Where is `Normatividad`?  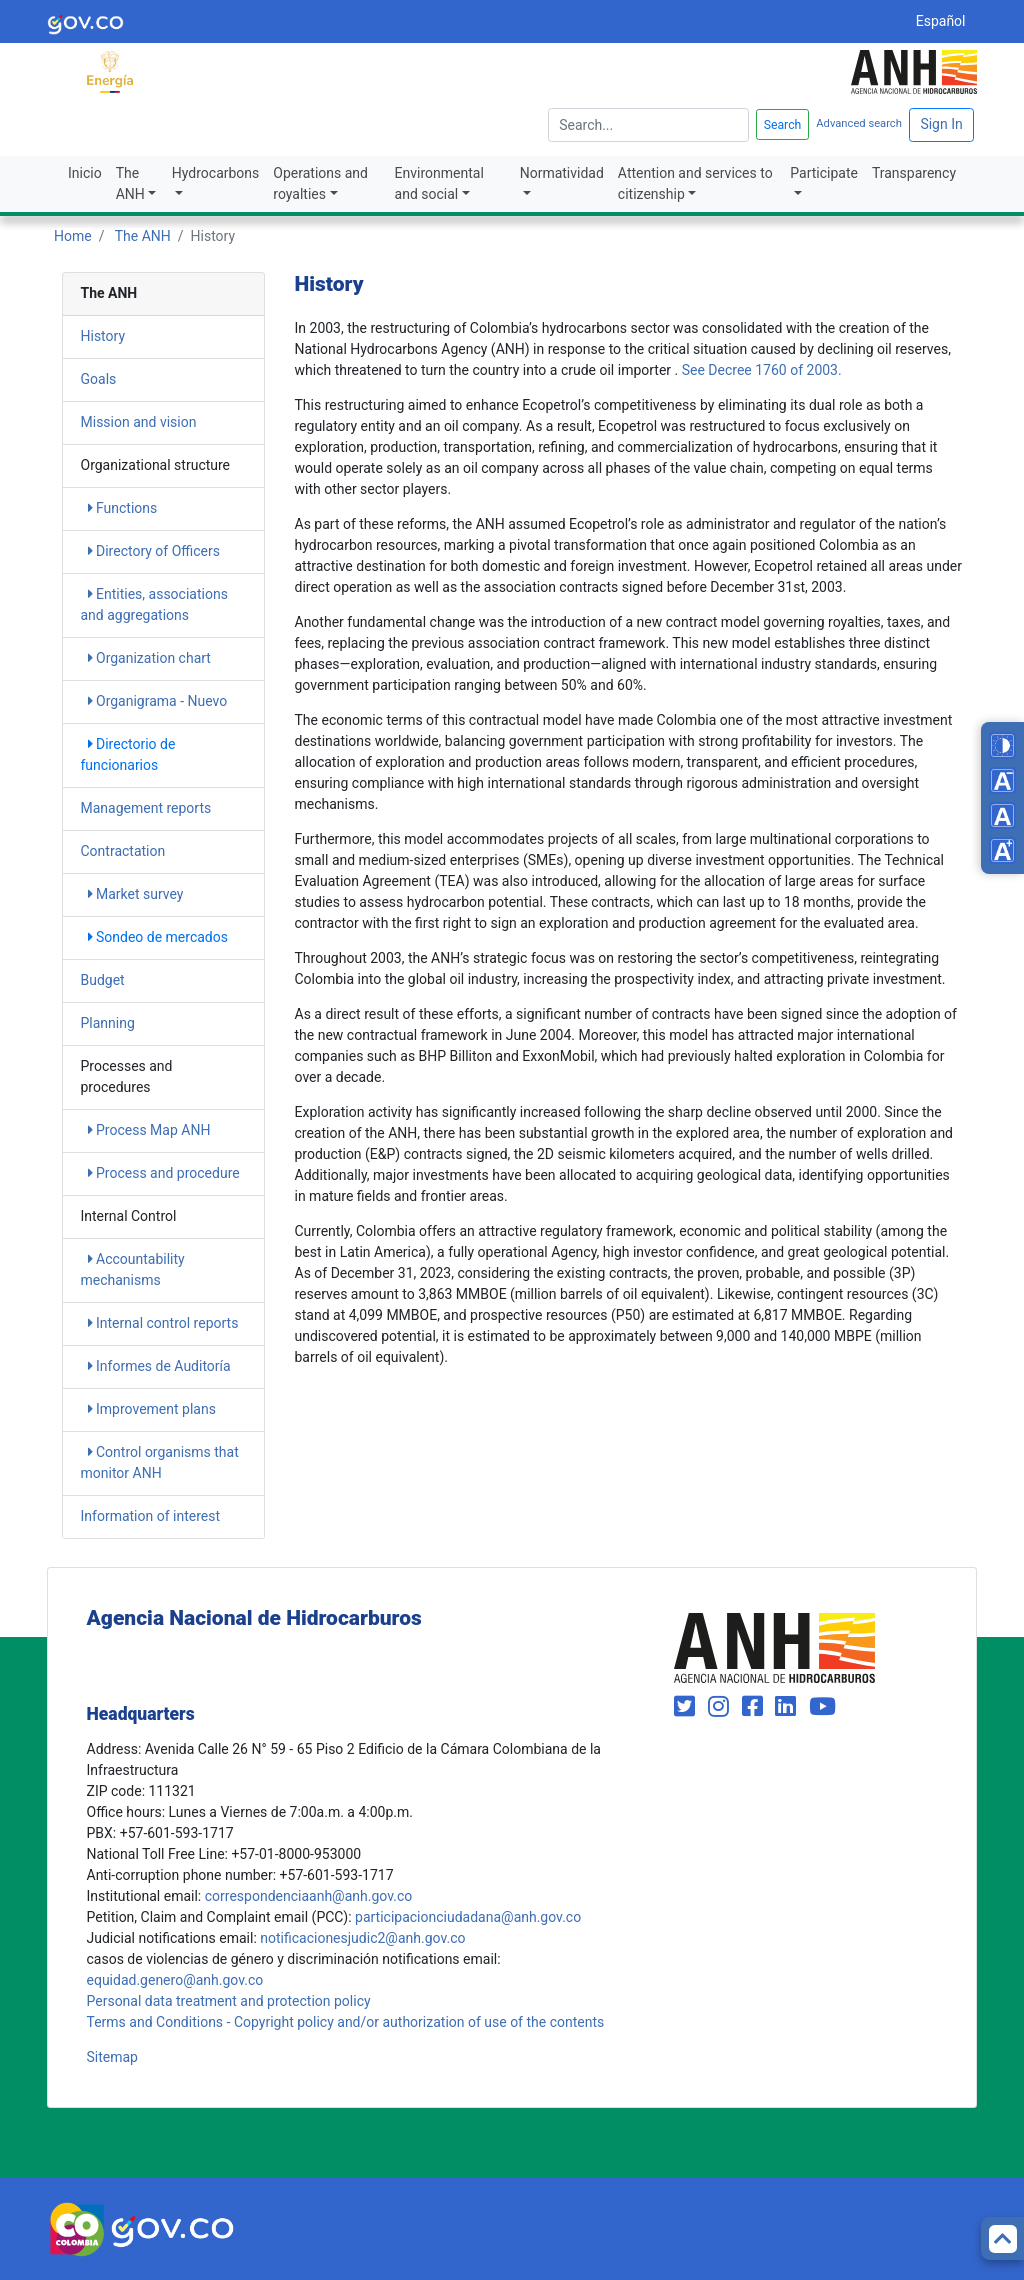 Normatividad is located at coordinates (562, 173).